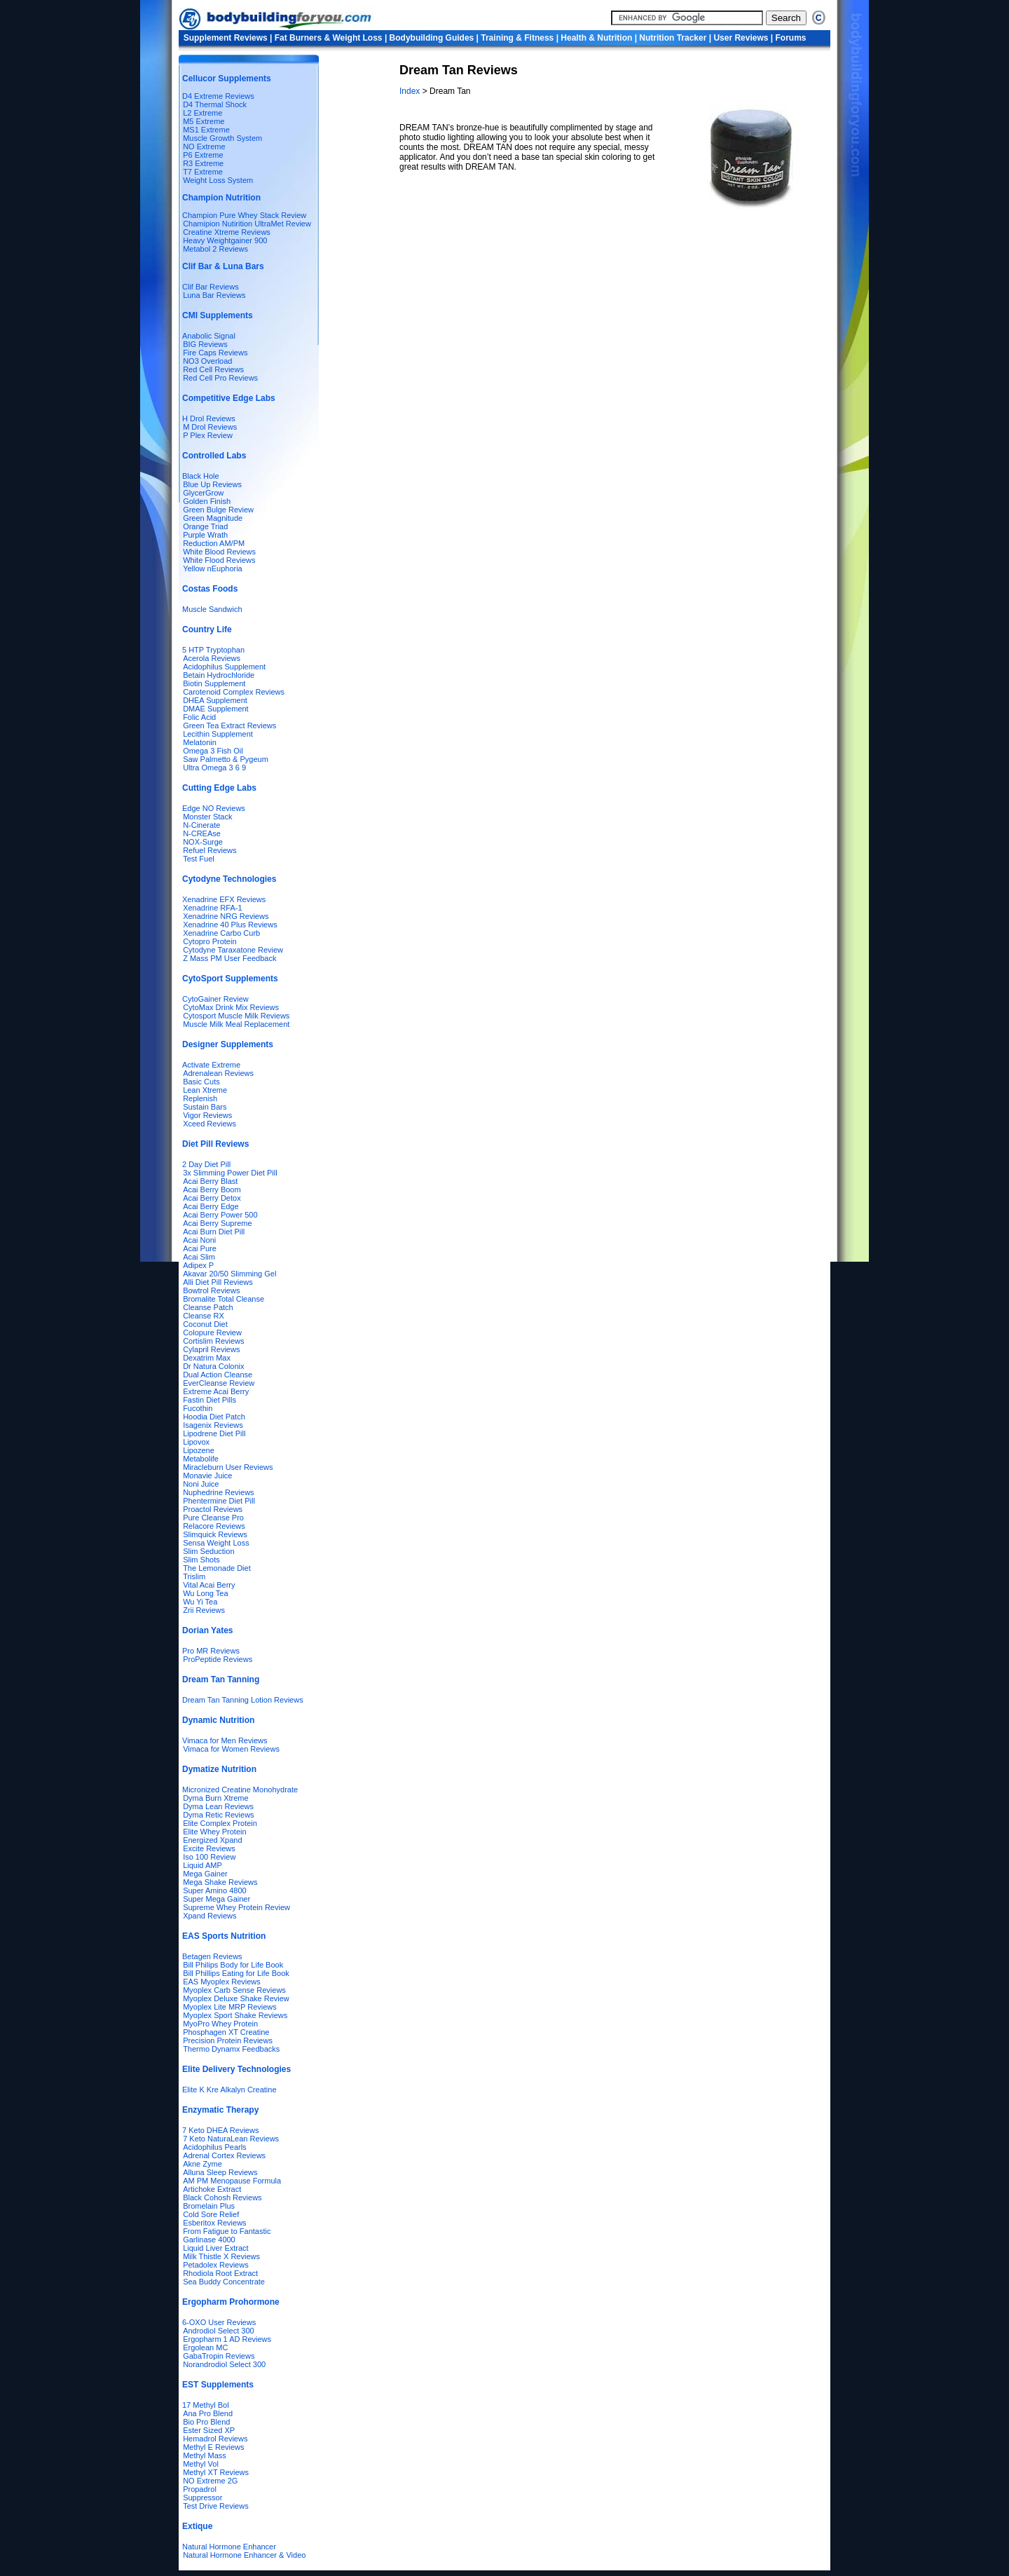 The height and width of the screenshot is (2576, 1009). What do you see at coordinates (236, 1973) in the screenshot?
I see `Bill Phillips Eating for Life Book` at bounding box center [236, 1973].